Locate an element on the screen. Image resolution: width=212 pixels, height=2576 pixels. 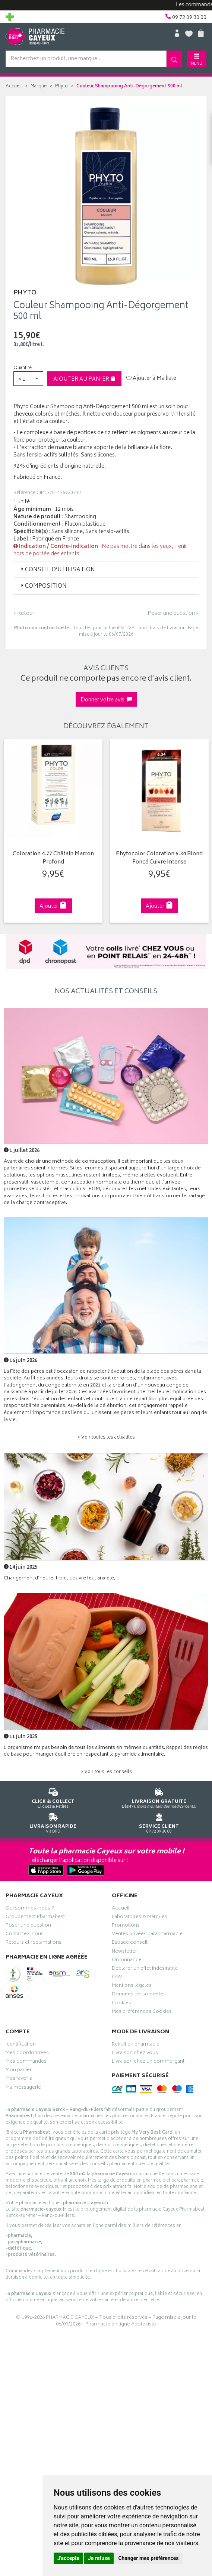
Cookies is located at coordinates (121, 2004).